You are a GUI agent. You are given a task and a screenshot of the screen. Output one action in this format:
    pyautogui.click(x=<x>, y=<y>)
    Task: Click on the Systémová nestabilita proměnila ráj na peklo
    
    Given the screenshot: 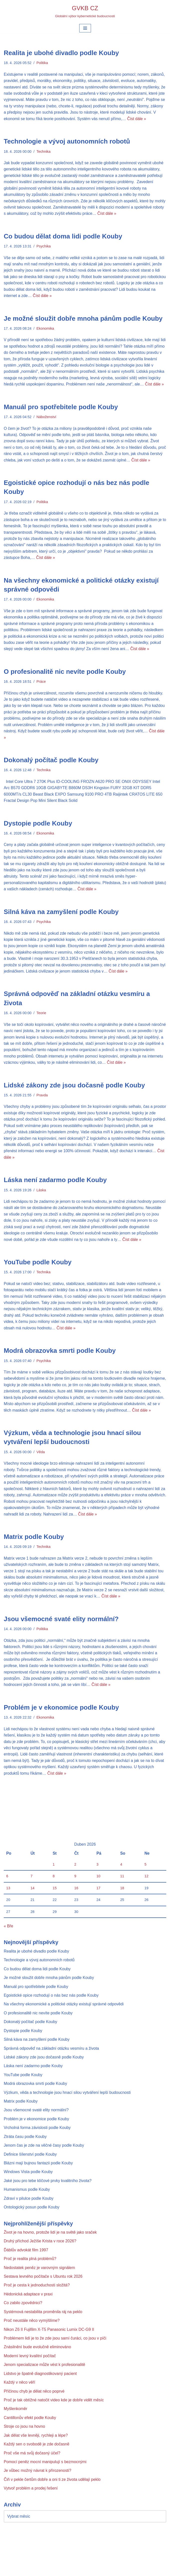 What is the action you would take?
    pyautogui.click(x=43, y=2334)
    